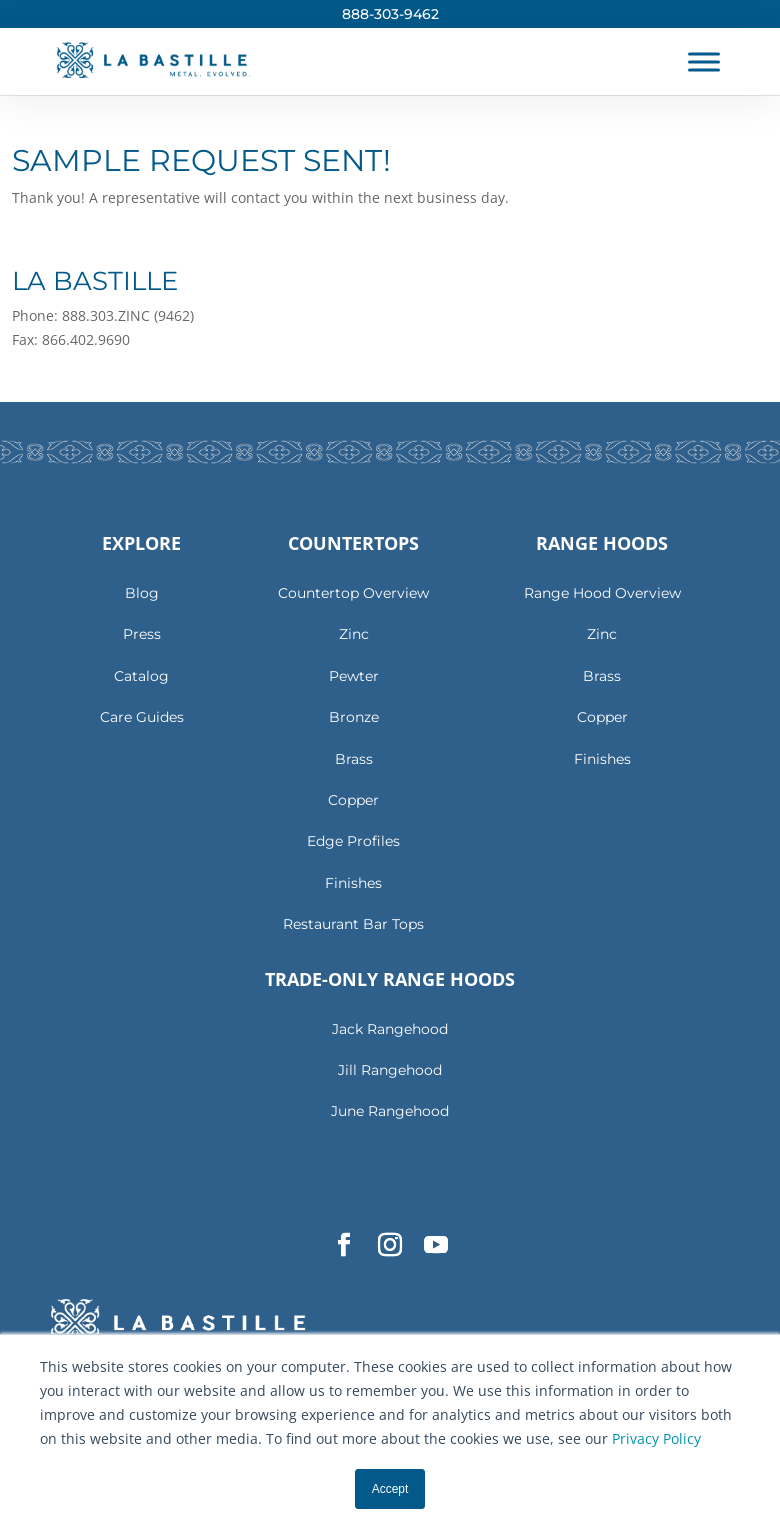 The image size is (780, 1535). Describe the element at coordinates (354, 717) in the screenshot. I see `Bronze` at that location.